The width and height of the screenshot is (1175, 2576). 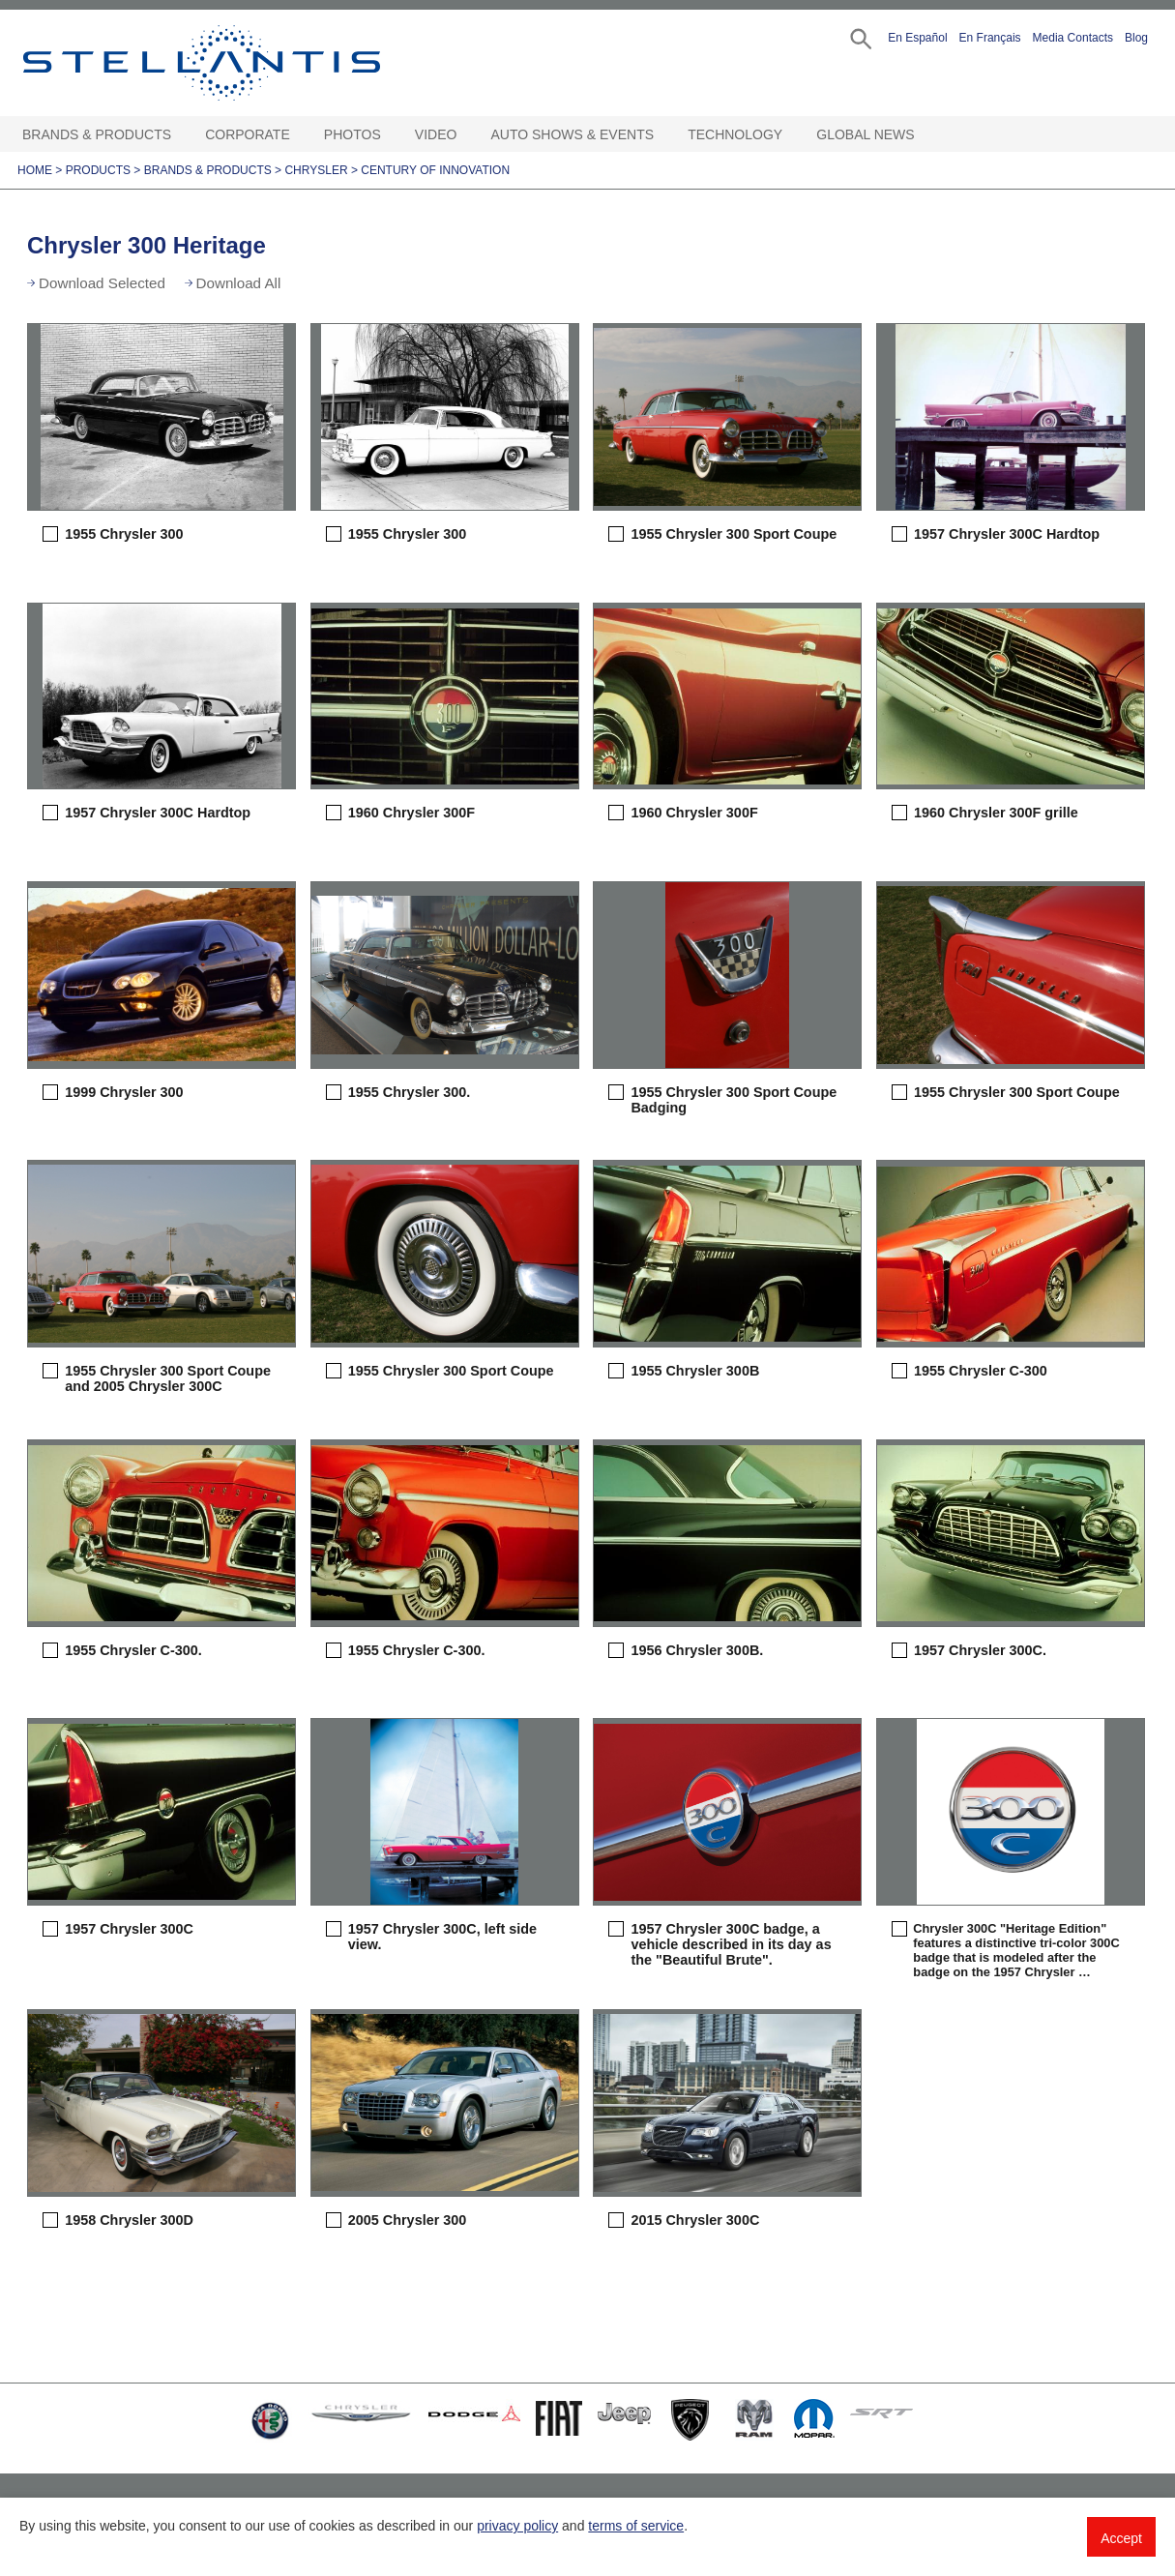 I want to click on Auto Shows & Events, so click(x=573, y=134).